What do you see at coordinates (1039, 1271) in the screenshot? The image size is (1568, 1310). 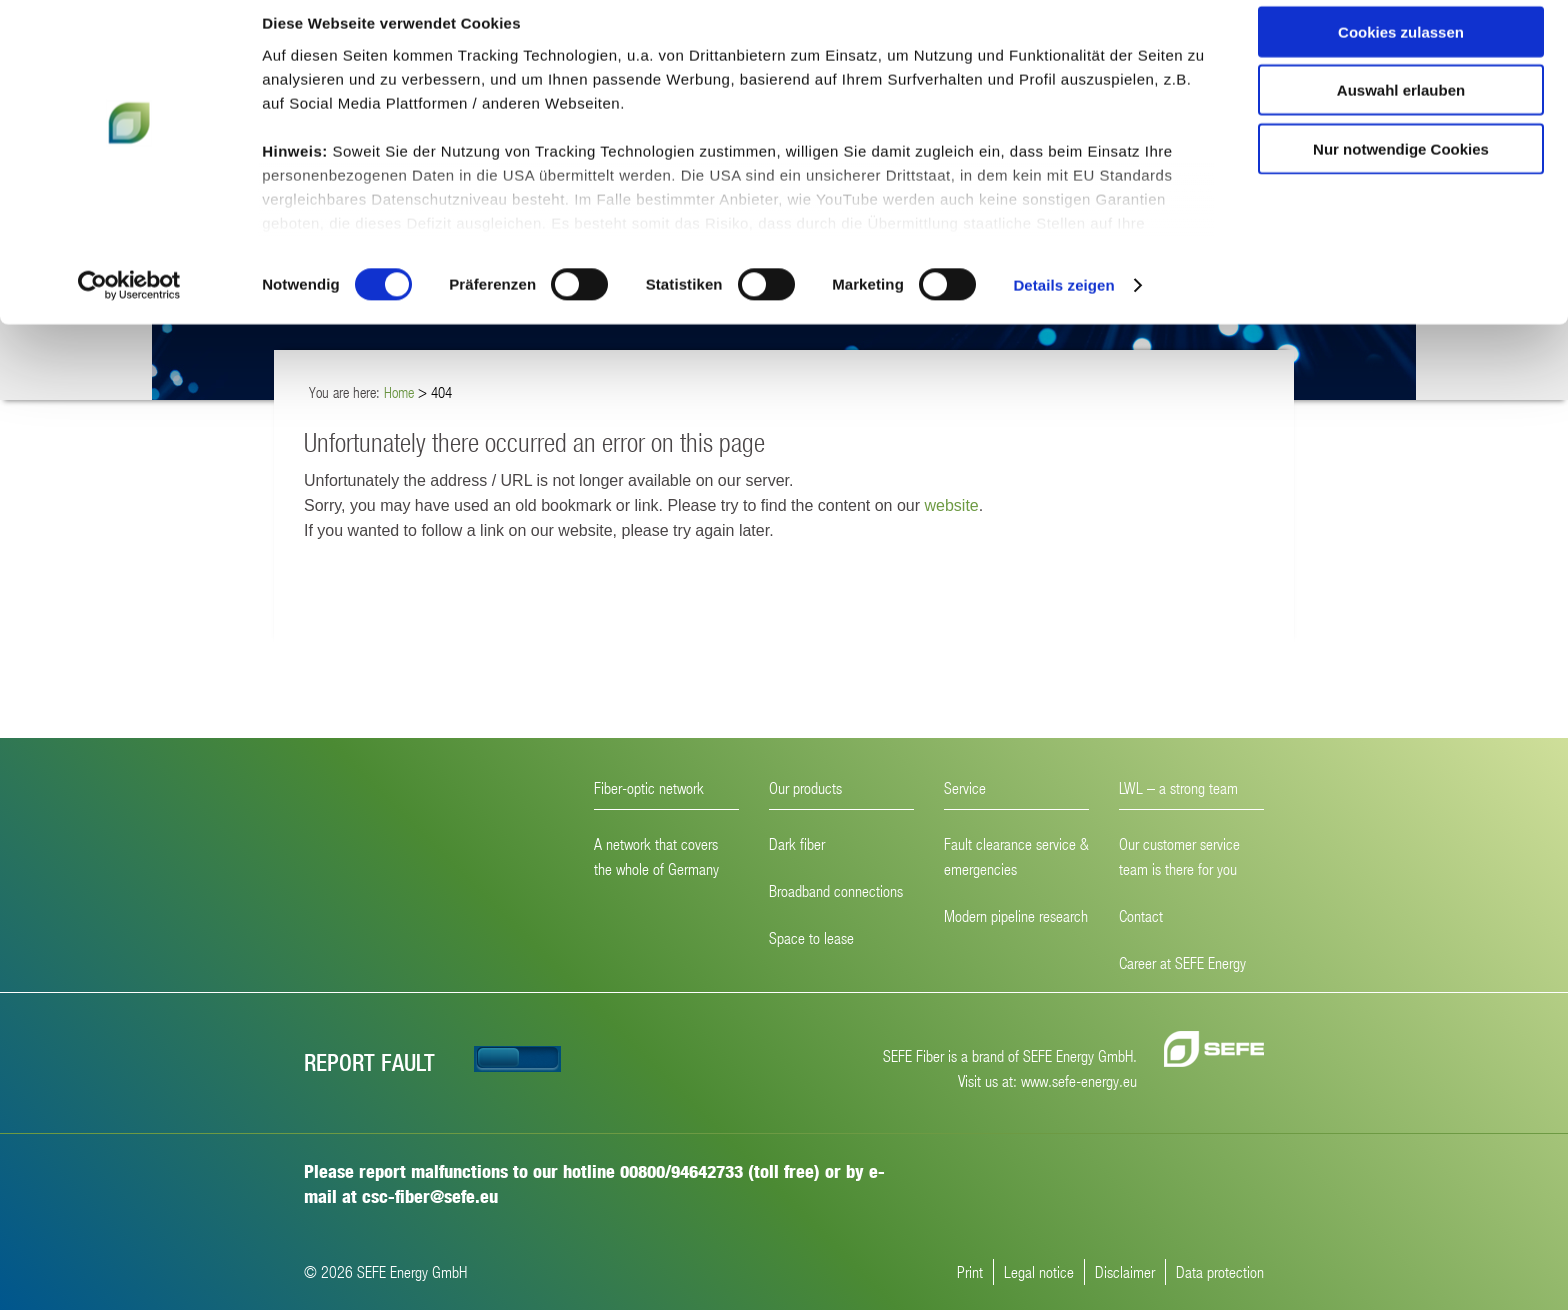 I see `Legal notice` at bounding box center [1039, 1271].